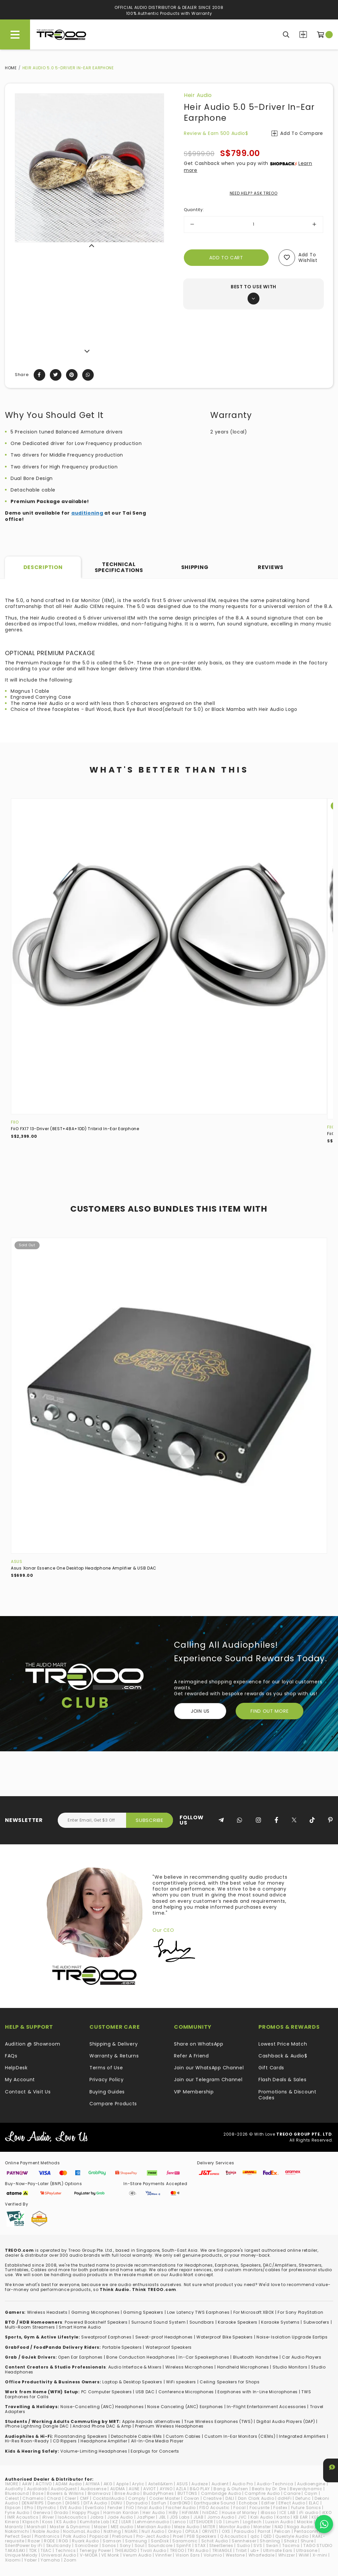  Describe the element at coordinates (190, 2512) in the screenshot. I see `HiFiMAN` at that location.